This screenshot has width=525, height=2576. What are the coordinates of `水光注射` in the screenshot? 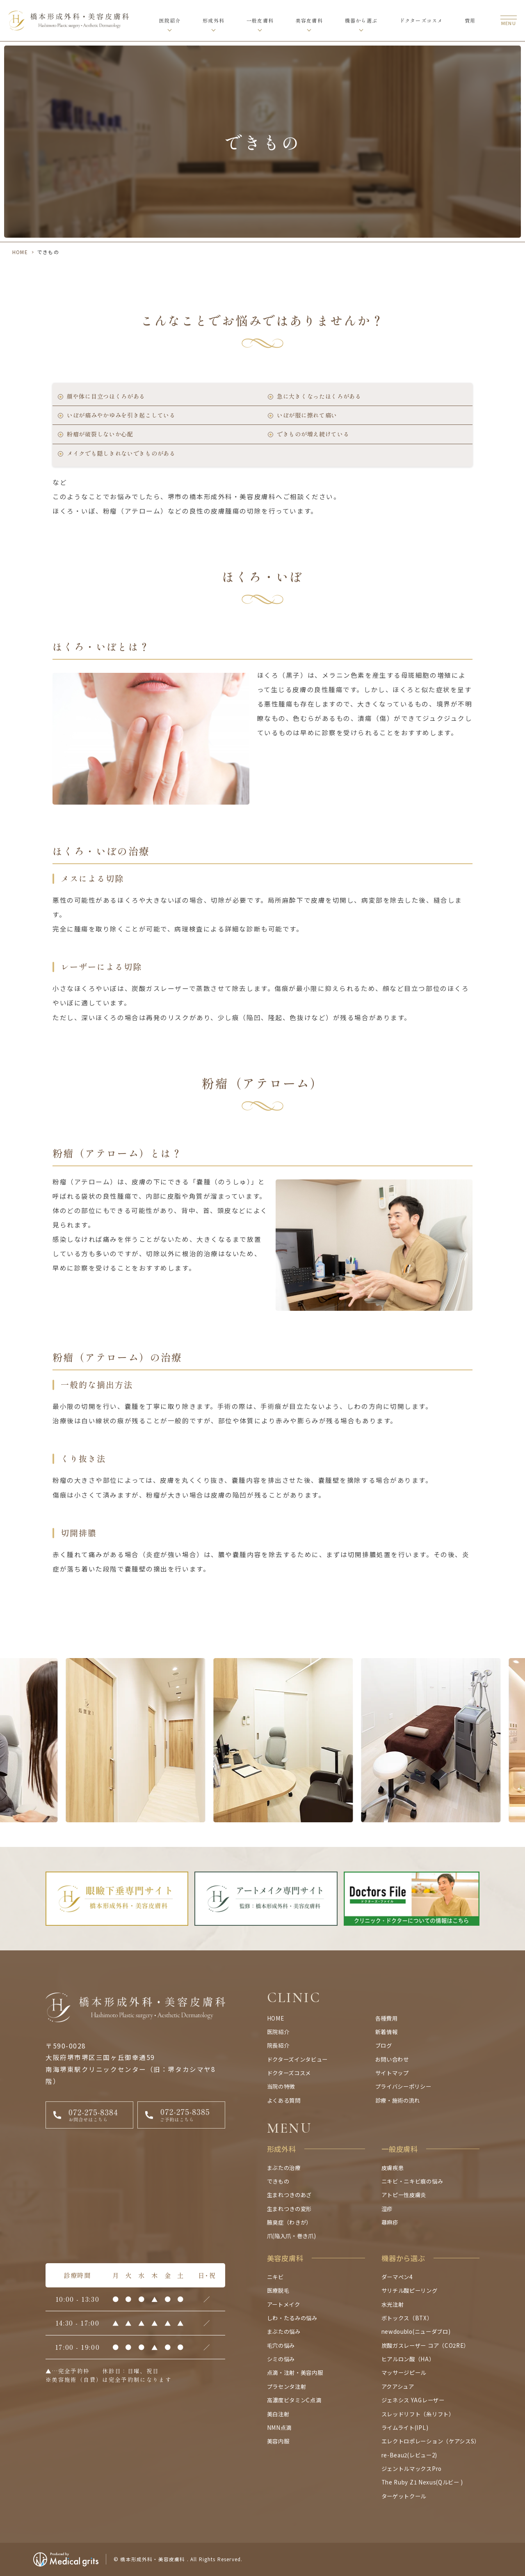 It's located at (392, 2304).